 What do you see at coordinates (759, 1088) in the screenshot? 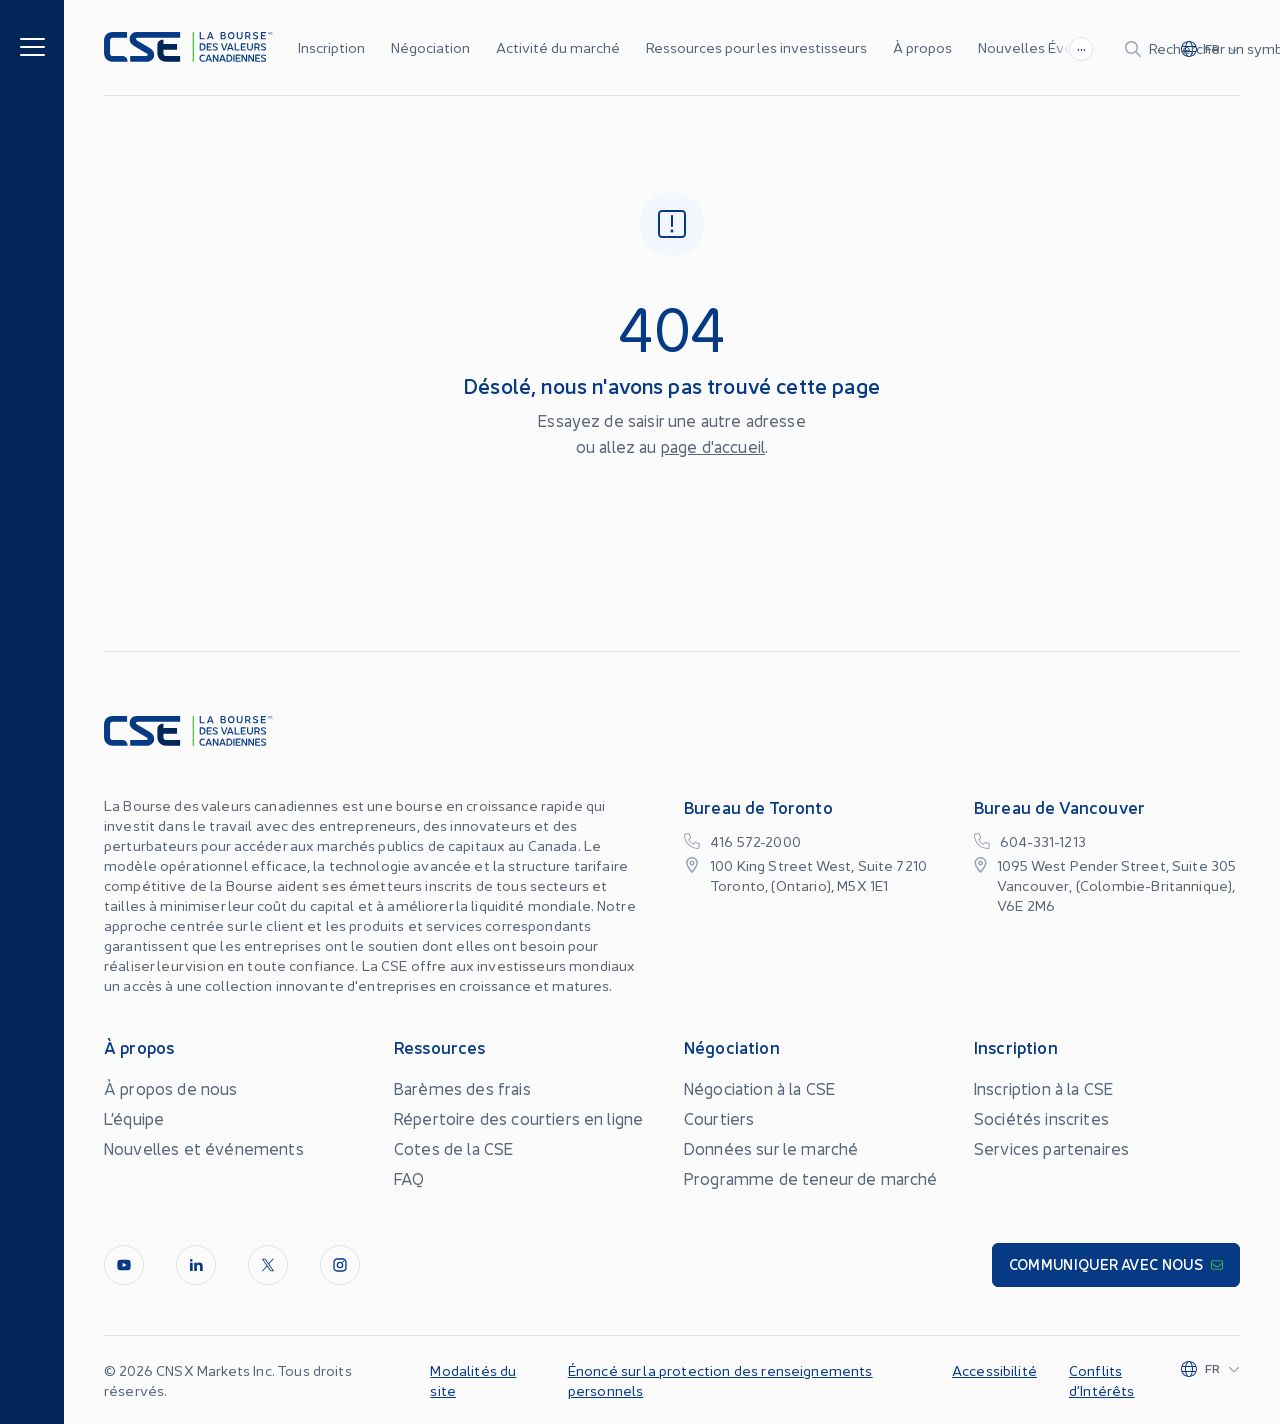
I see `Négociation à la CSE` at bounding box center [759, 1088].